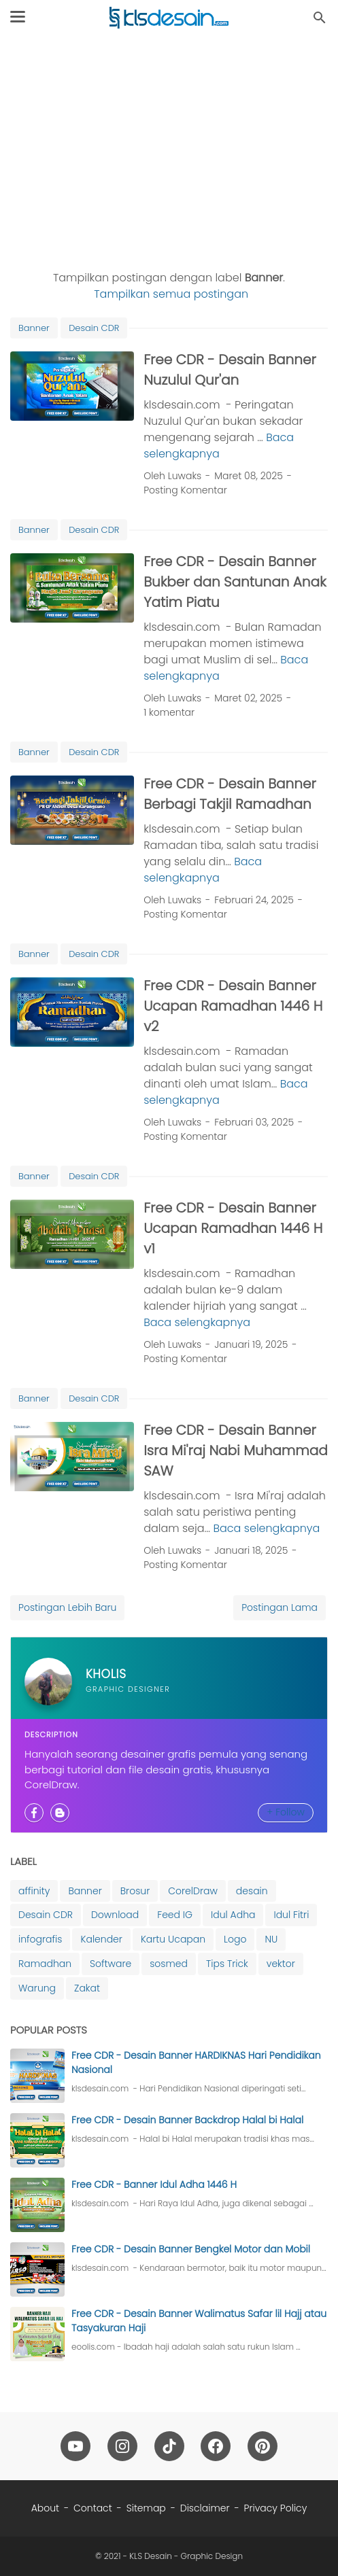 The width and height of the screenshot is (338, 2576). Describe the element at coordinates (291, 1914) in the screenshot. I see `Idul Fitri` at that location.